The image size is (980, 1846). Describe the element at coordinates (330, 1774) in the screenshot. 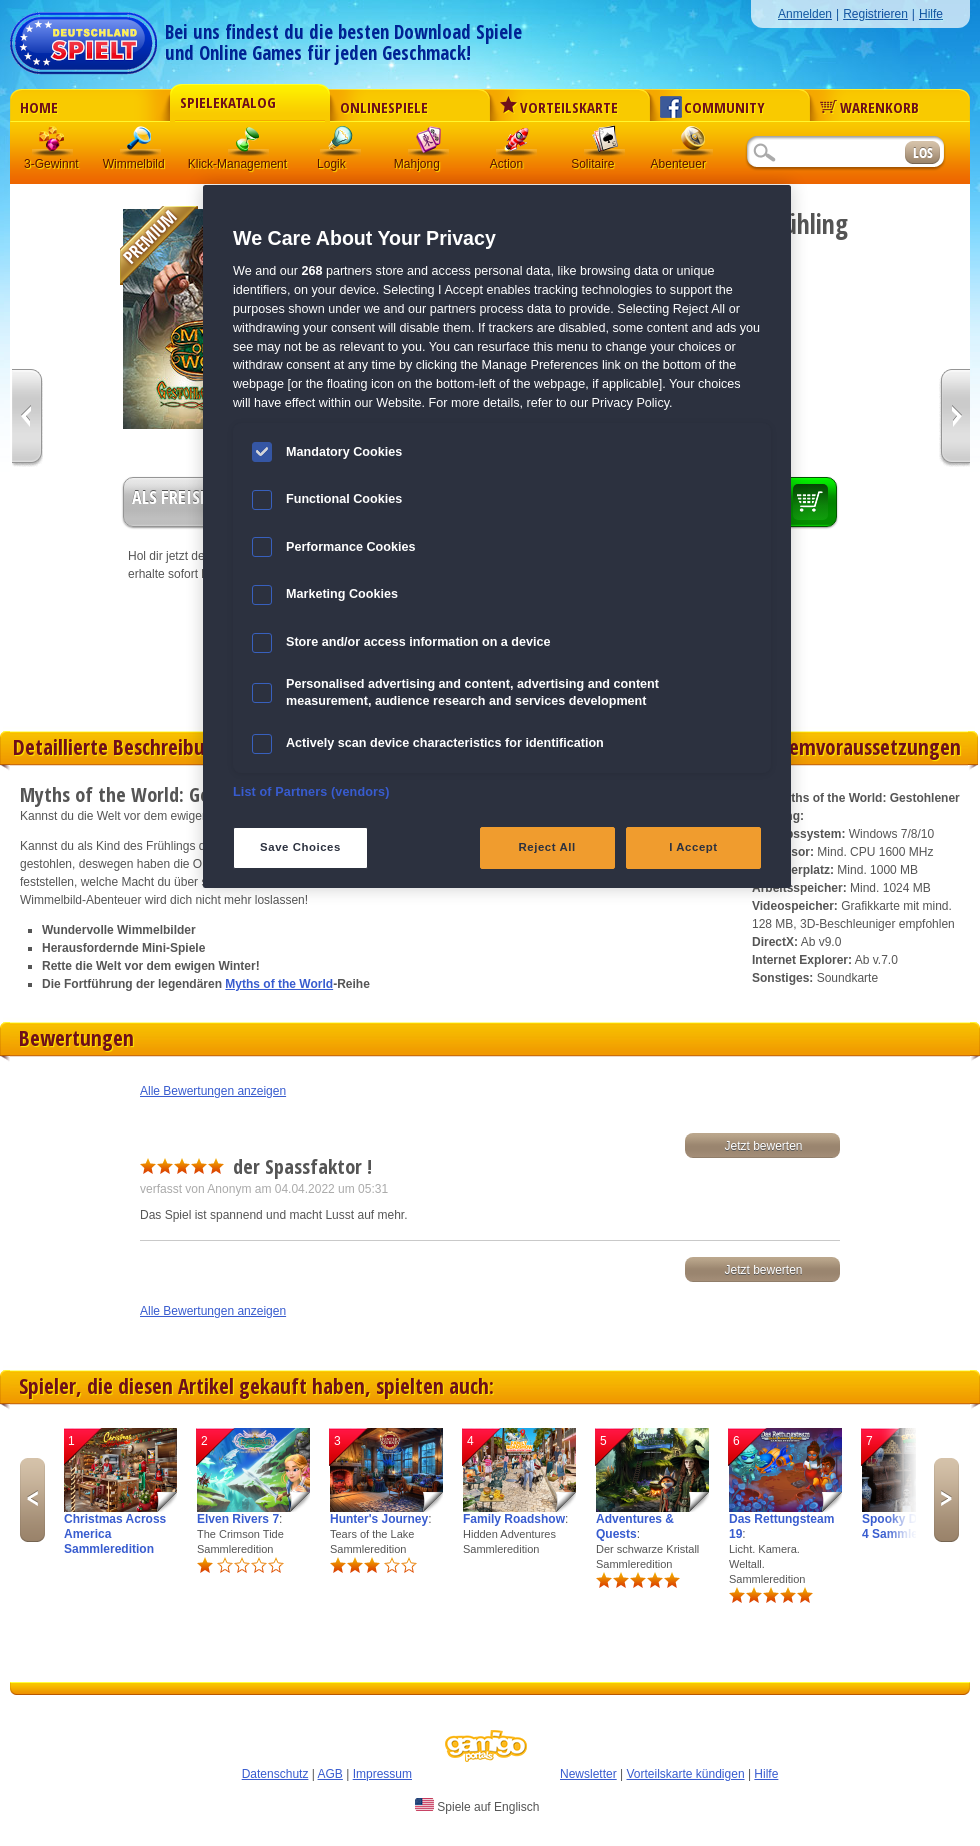

I see `AGB` at that location.